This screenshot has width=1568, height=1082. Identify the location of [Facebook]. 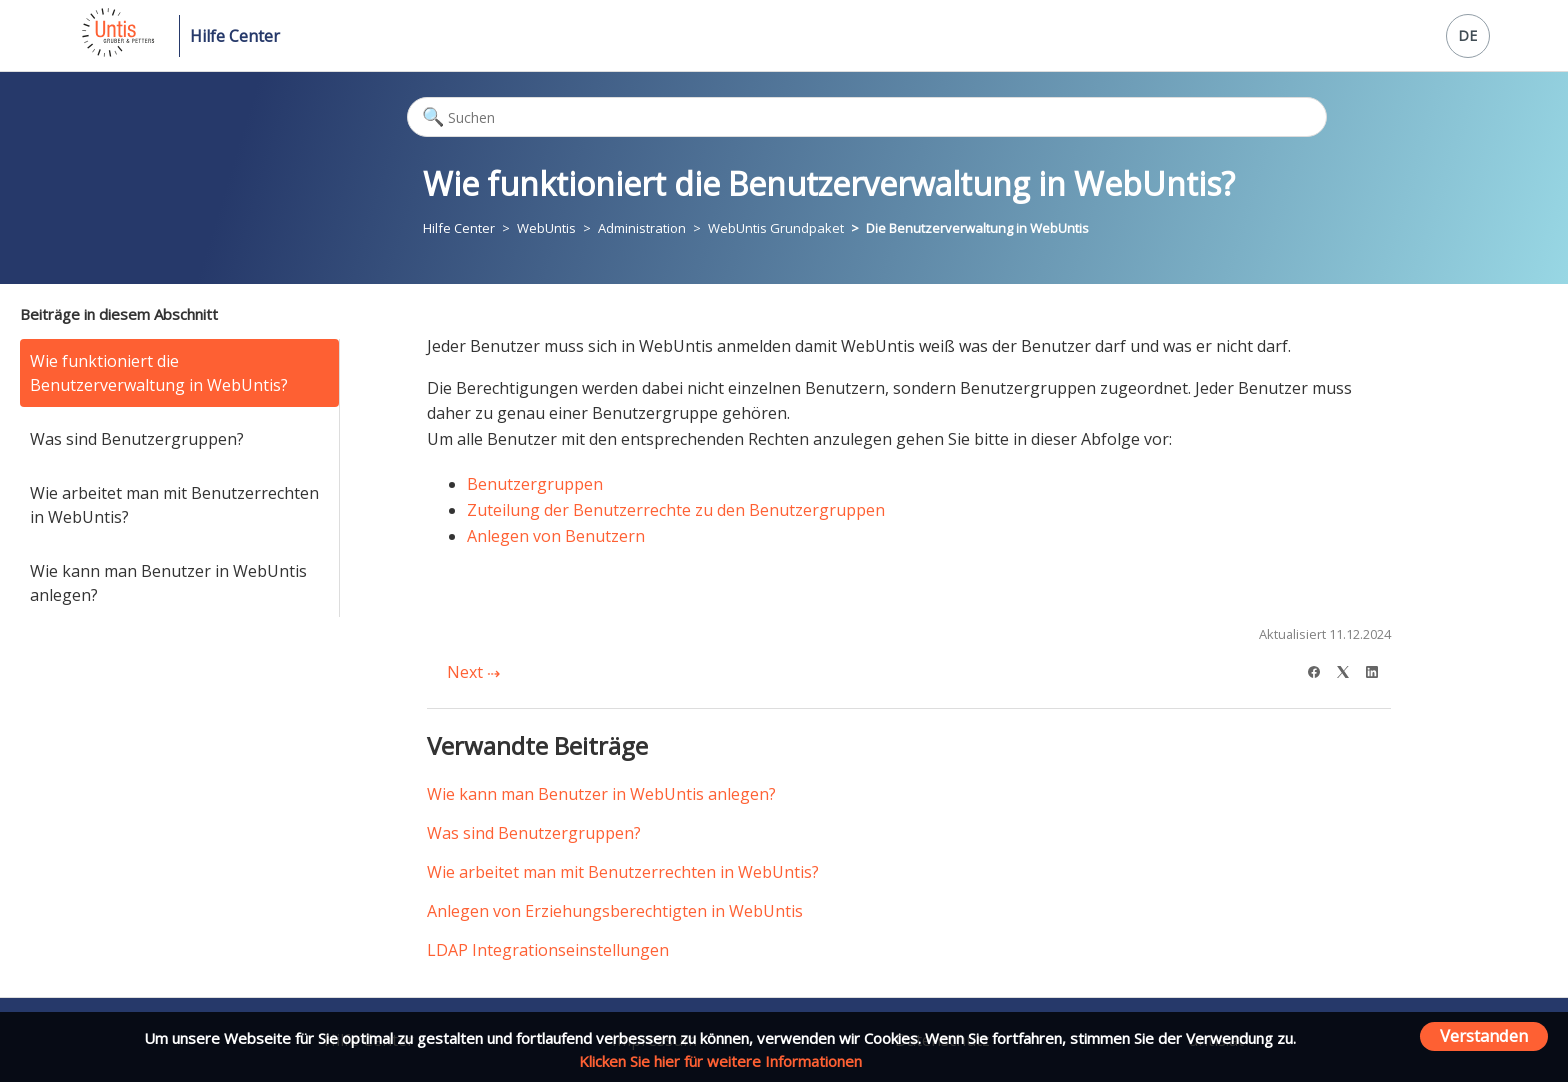
(1320, 669).